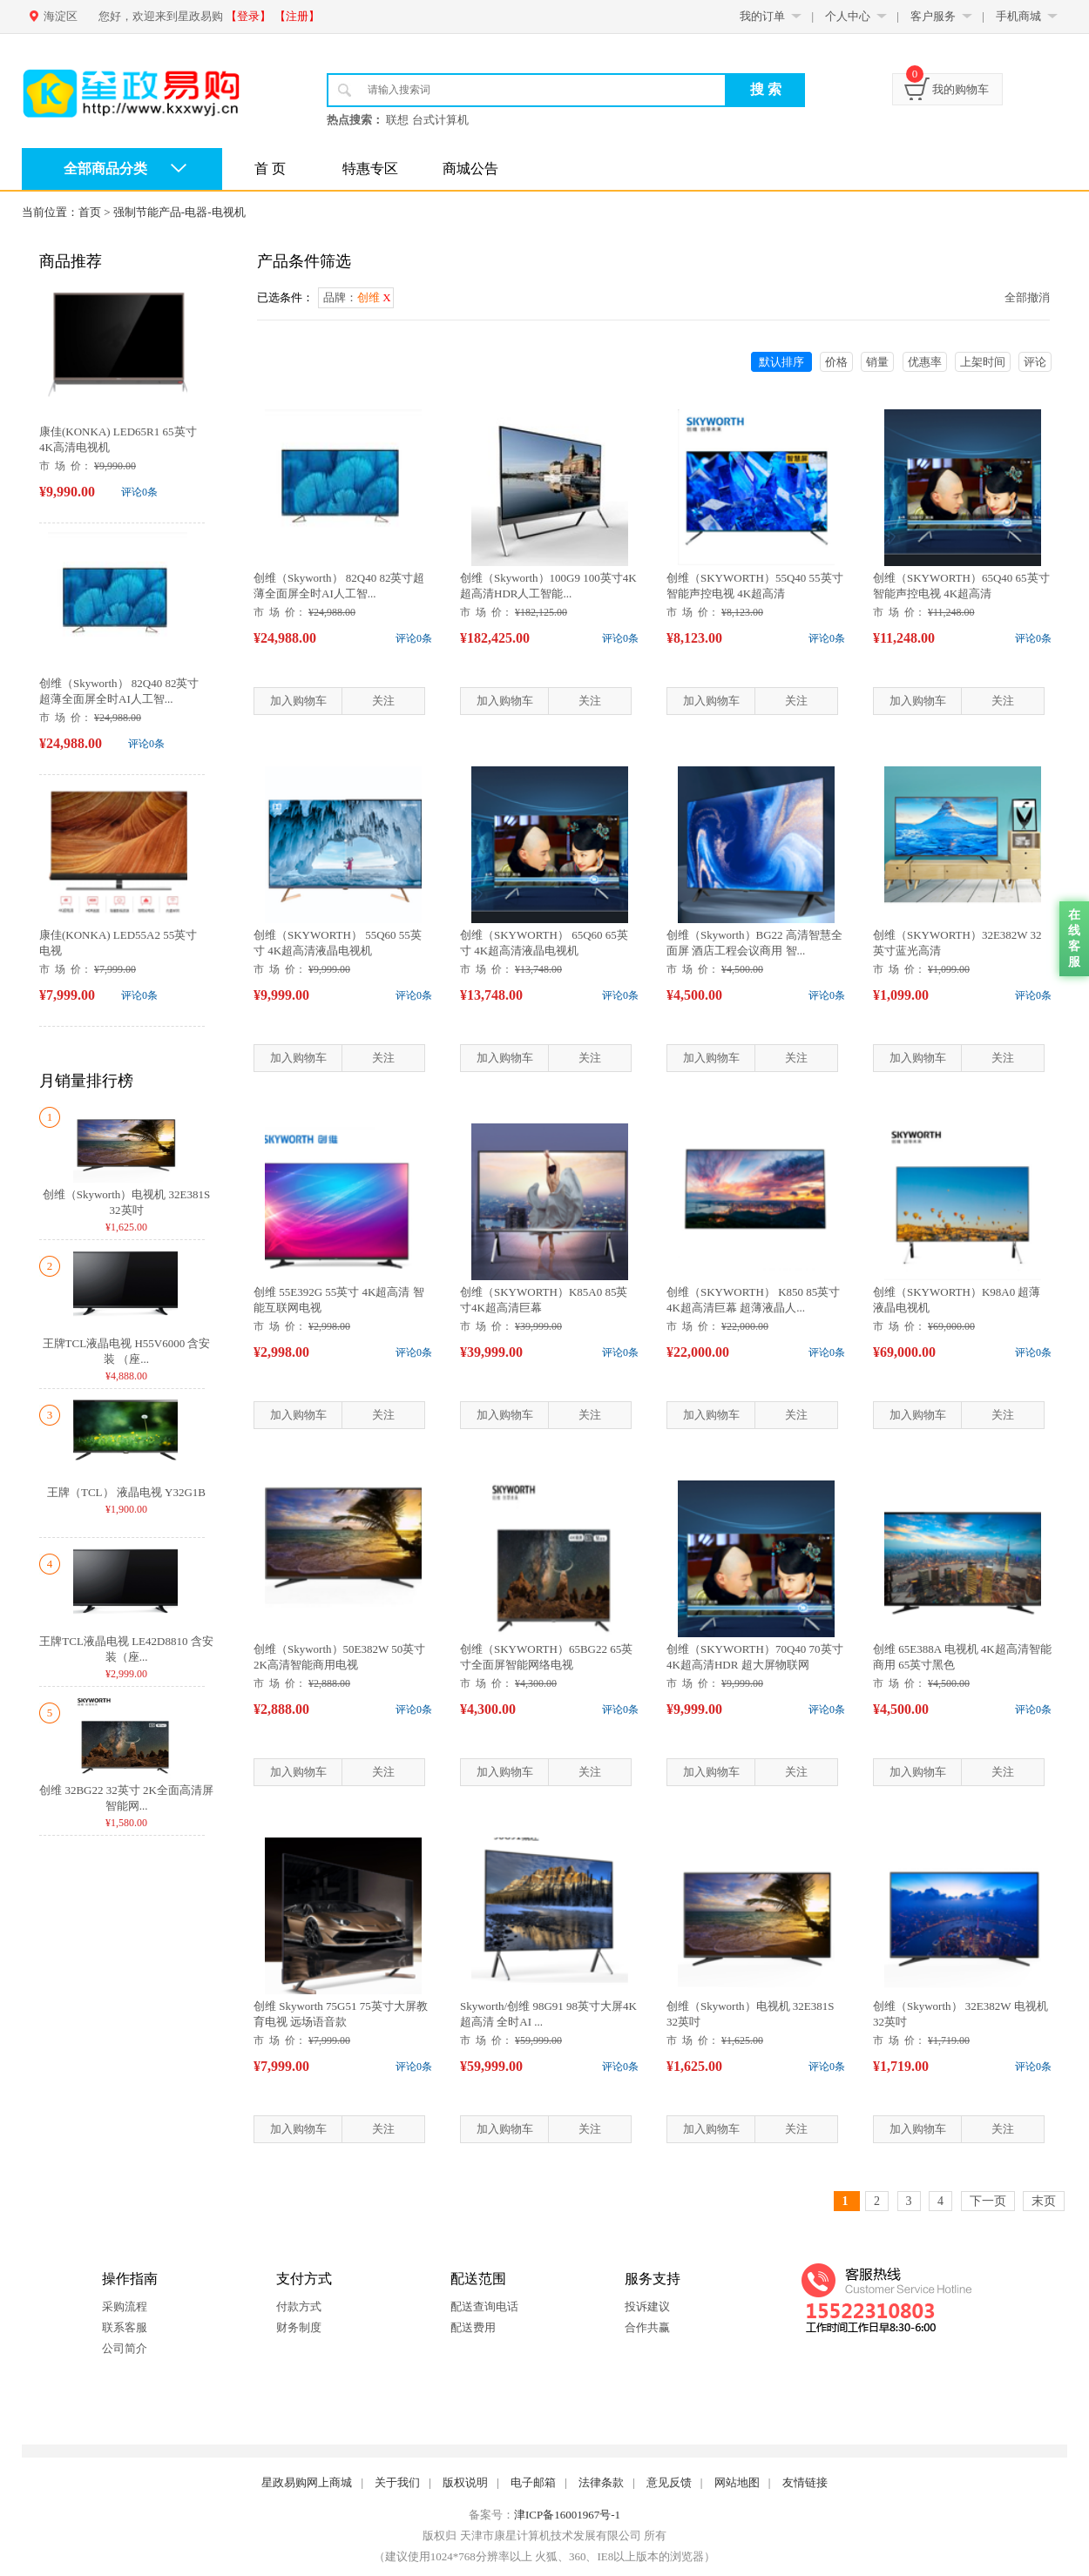  I want to click on 财务制度, so click(298, 2327).